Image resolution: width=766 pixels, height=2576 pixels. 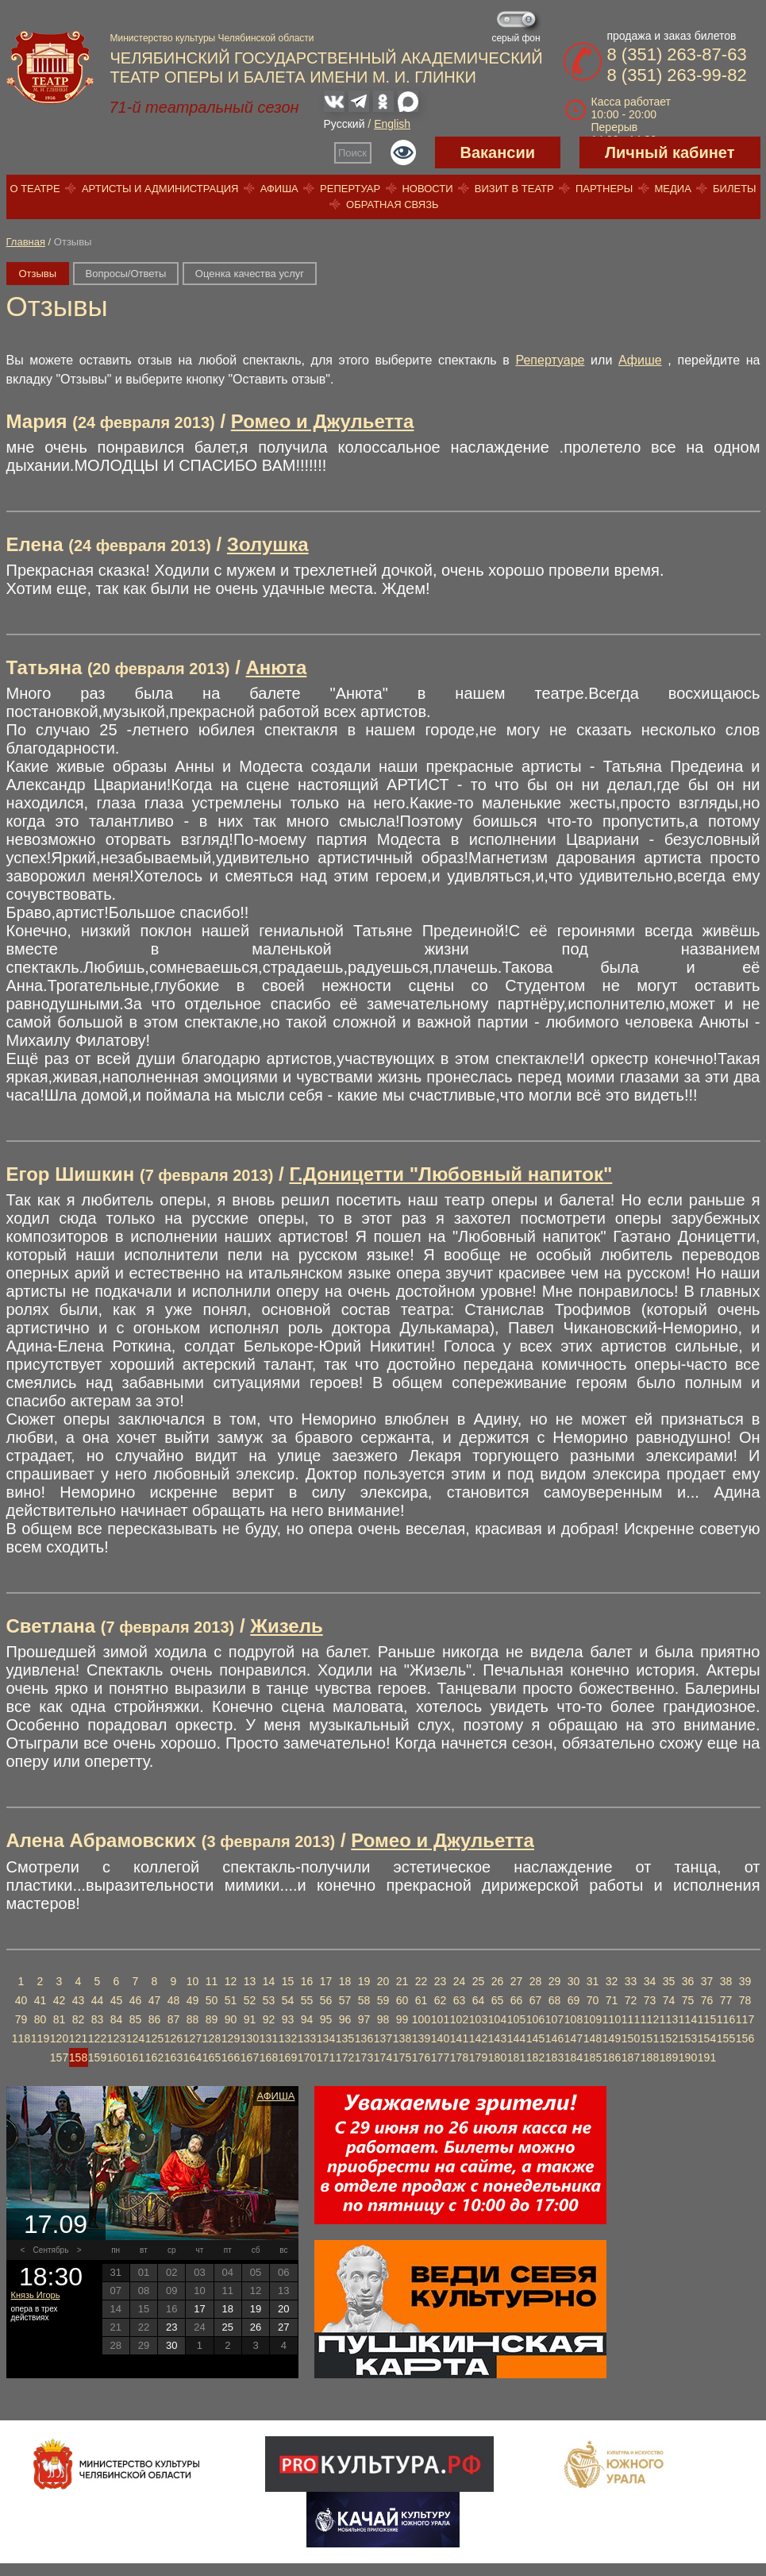 I want to click on 152, so click(x=669, y=2038).